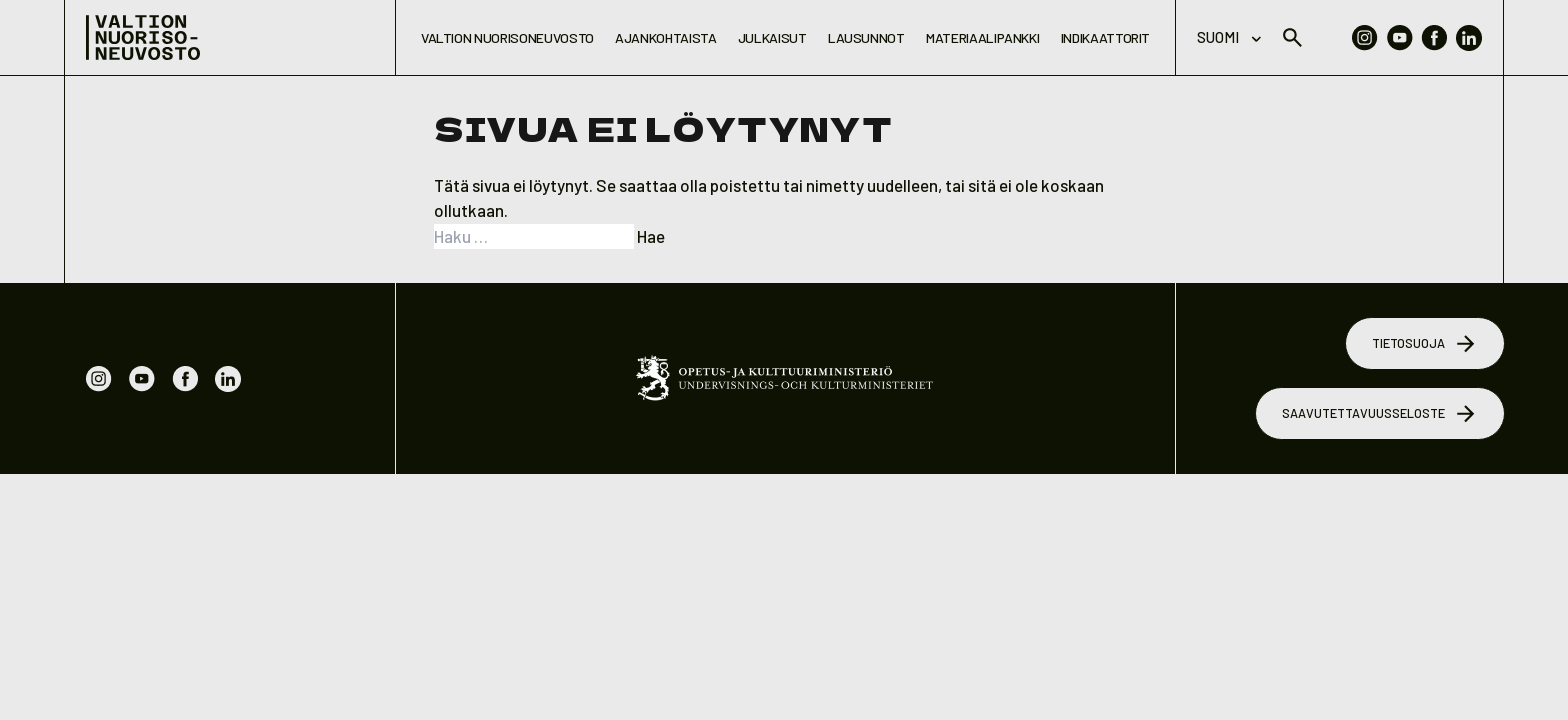 The height and width of the screenshot is (720, 1568). I want to click on Tietosuoja, so click(1425, 344).